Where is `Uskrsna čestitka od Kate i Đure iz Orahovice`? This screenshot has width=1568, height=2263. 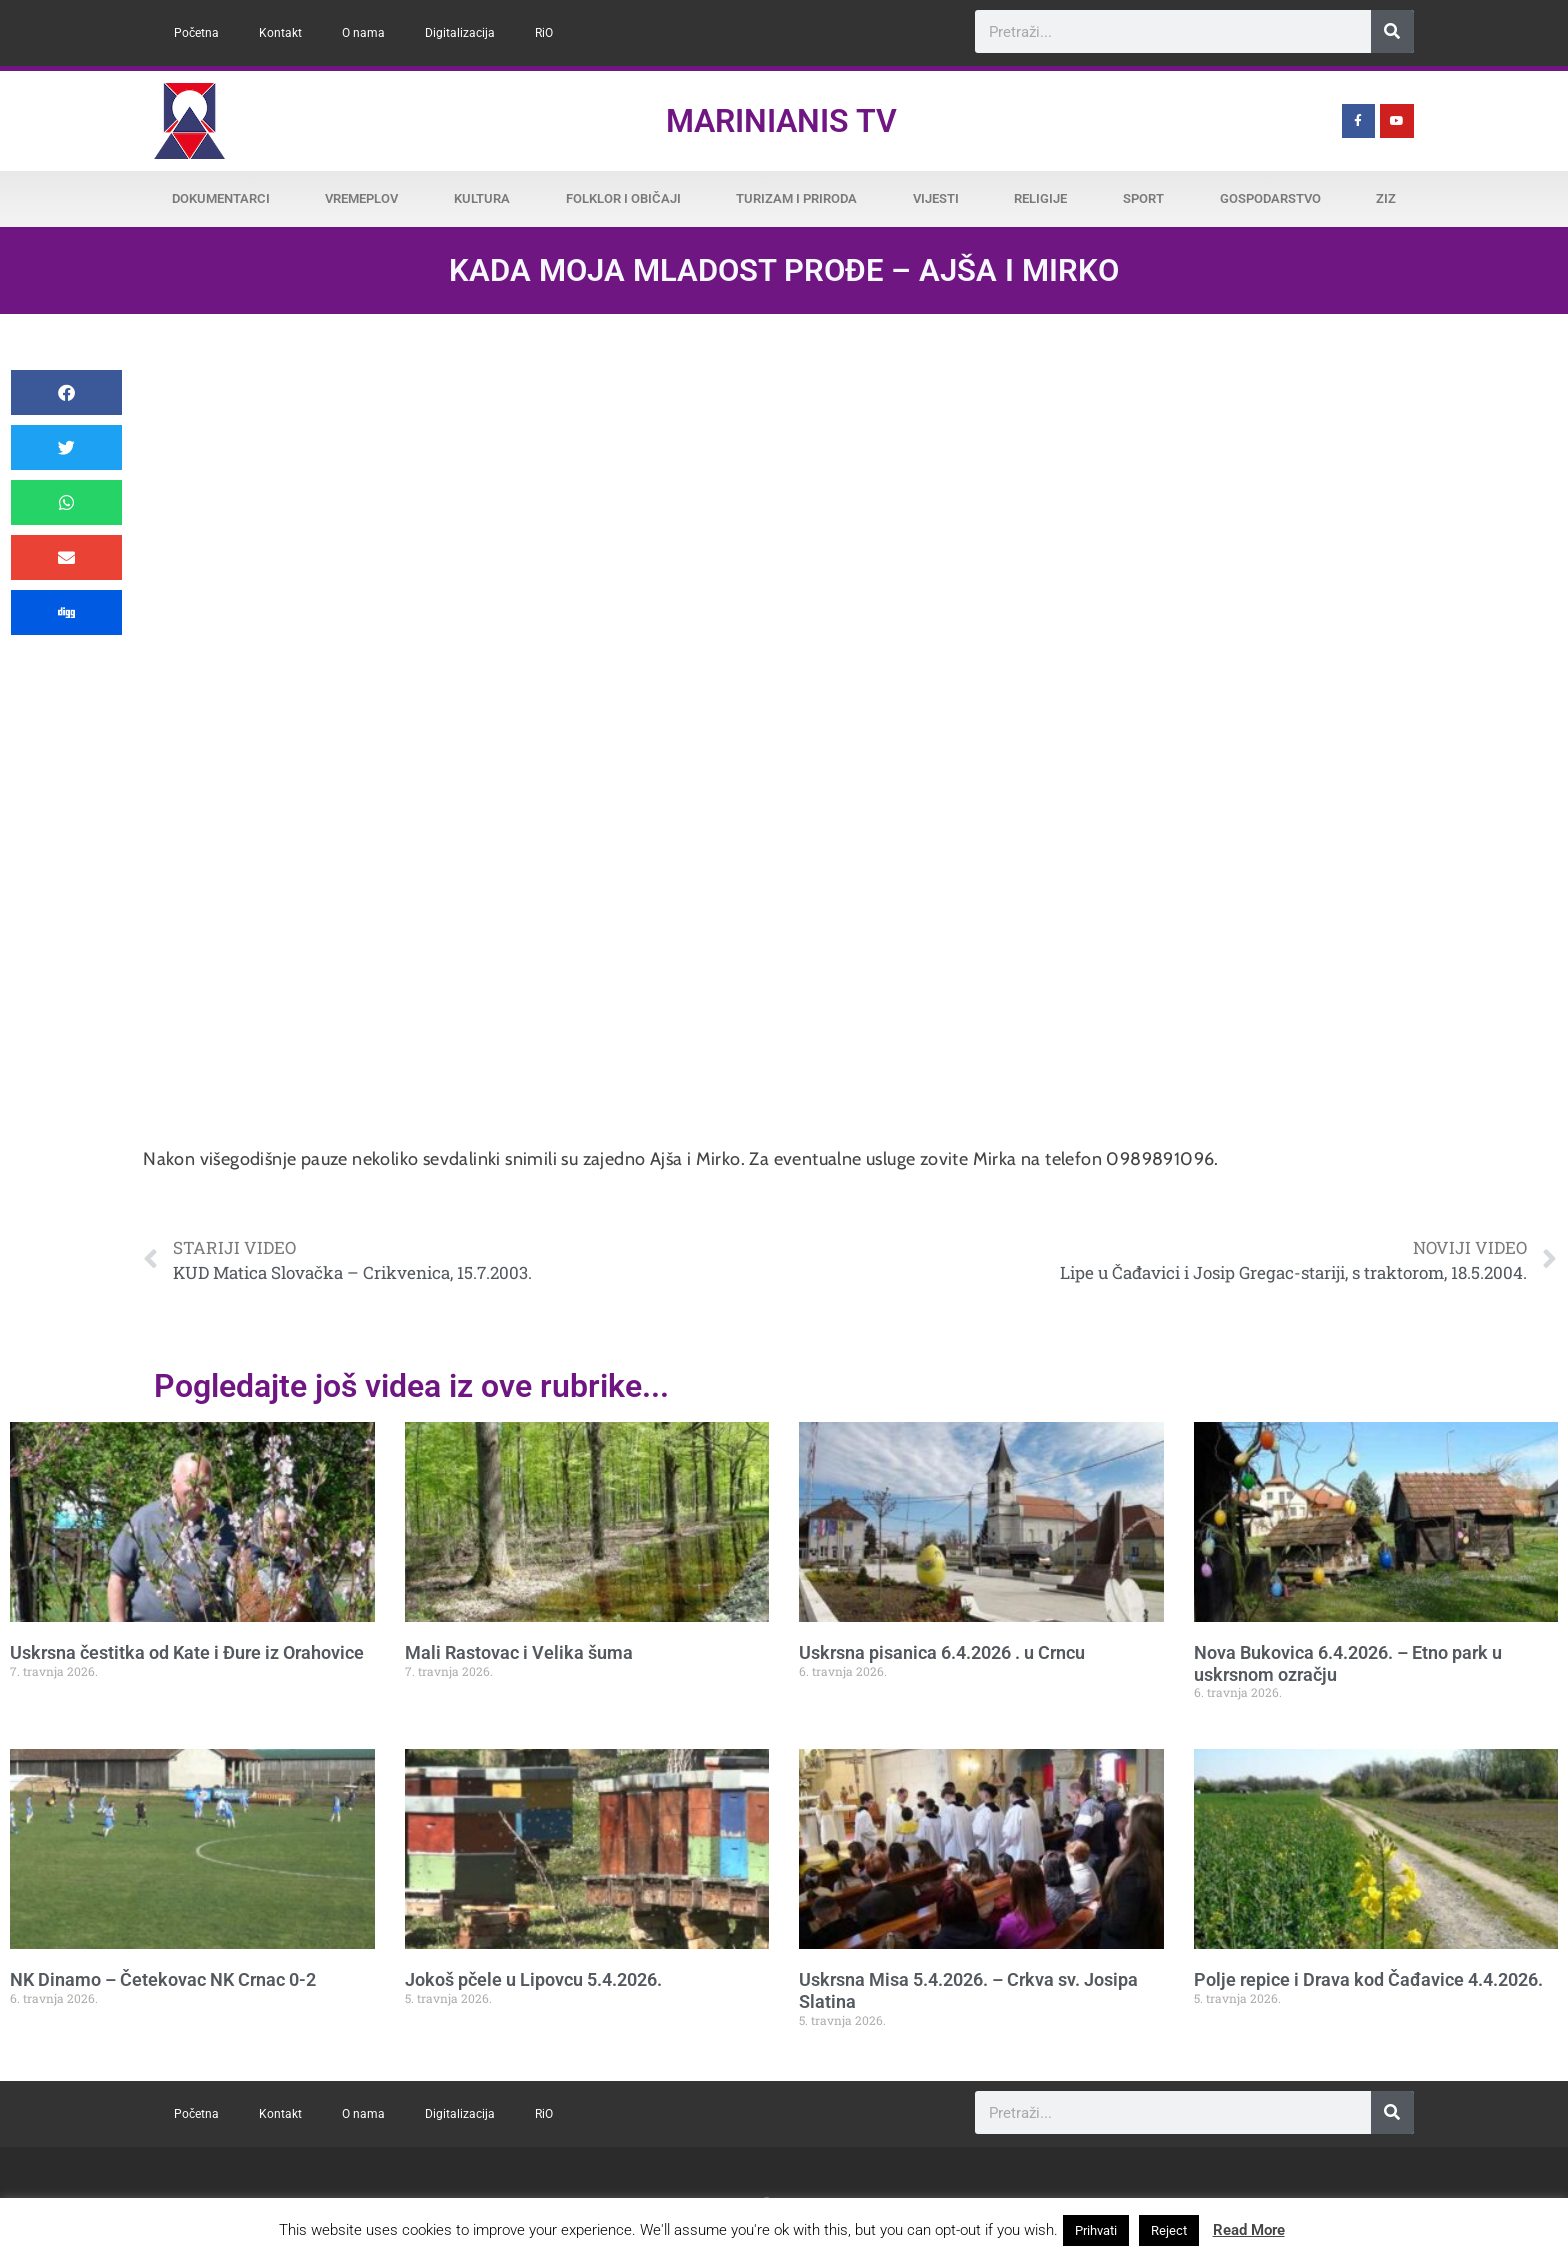 Uskrsna čestitka od Kate i Đure iz Orahovice is located at coordinates (187, 1652).